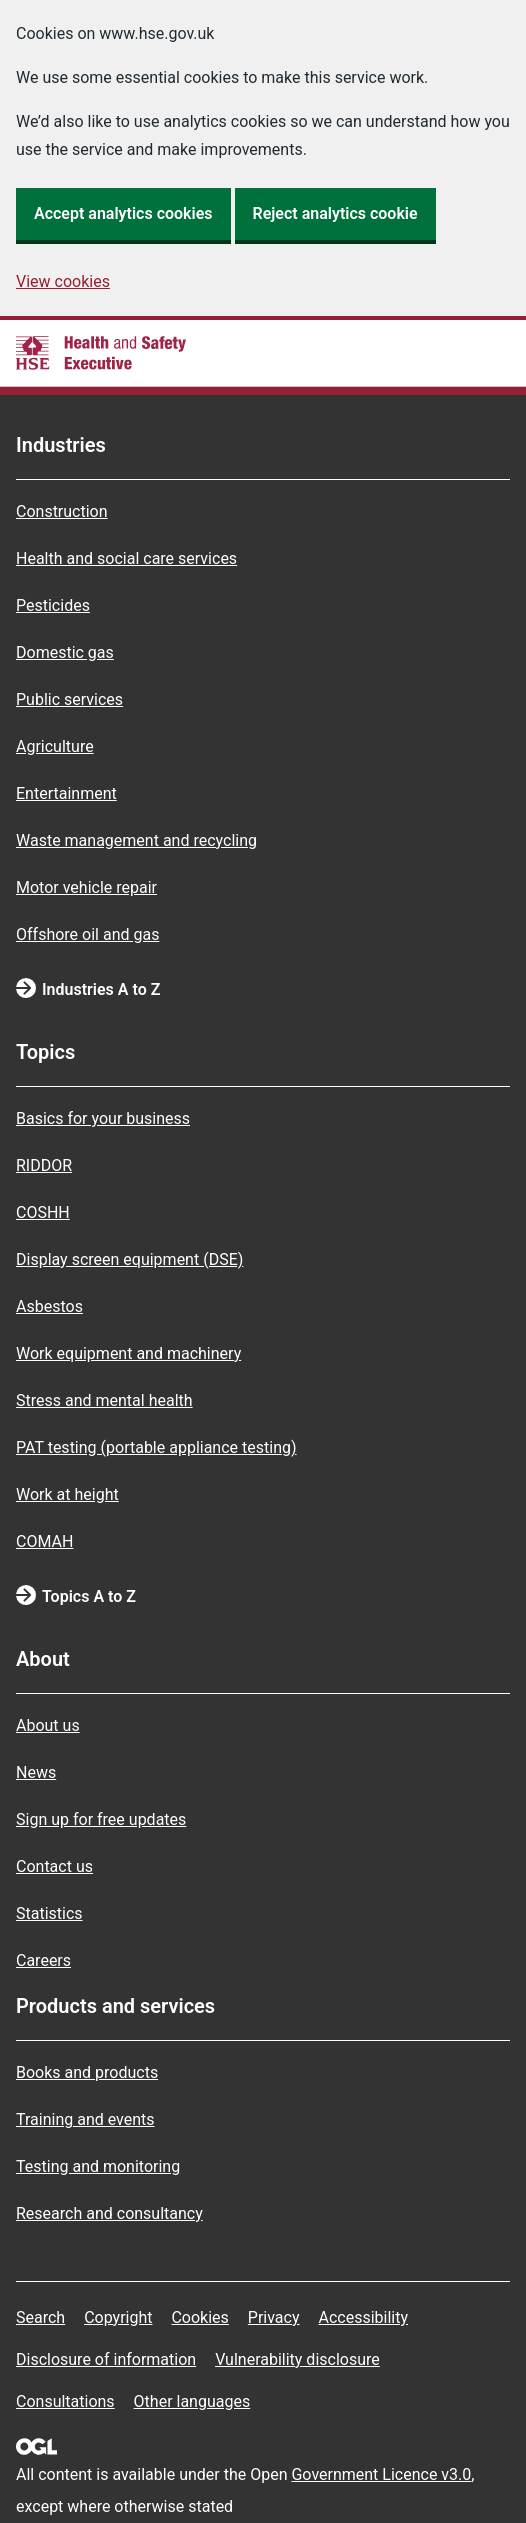 The height and width of the screenshot is (2523, 526). Describe the element at coordinates (335, 213) in the screenshot. I see `Reject analytics cookie` at that location.